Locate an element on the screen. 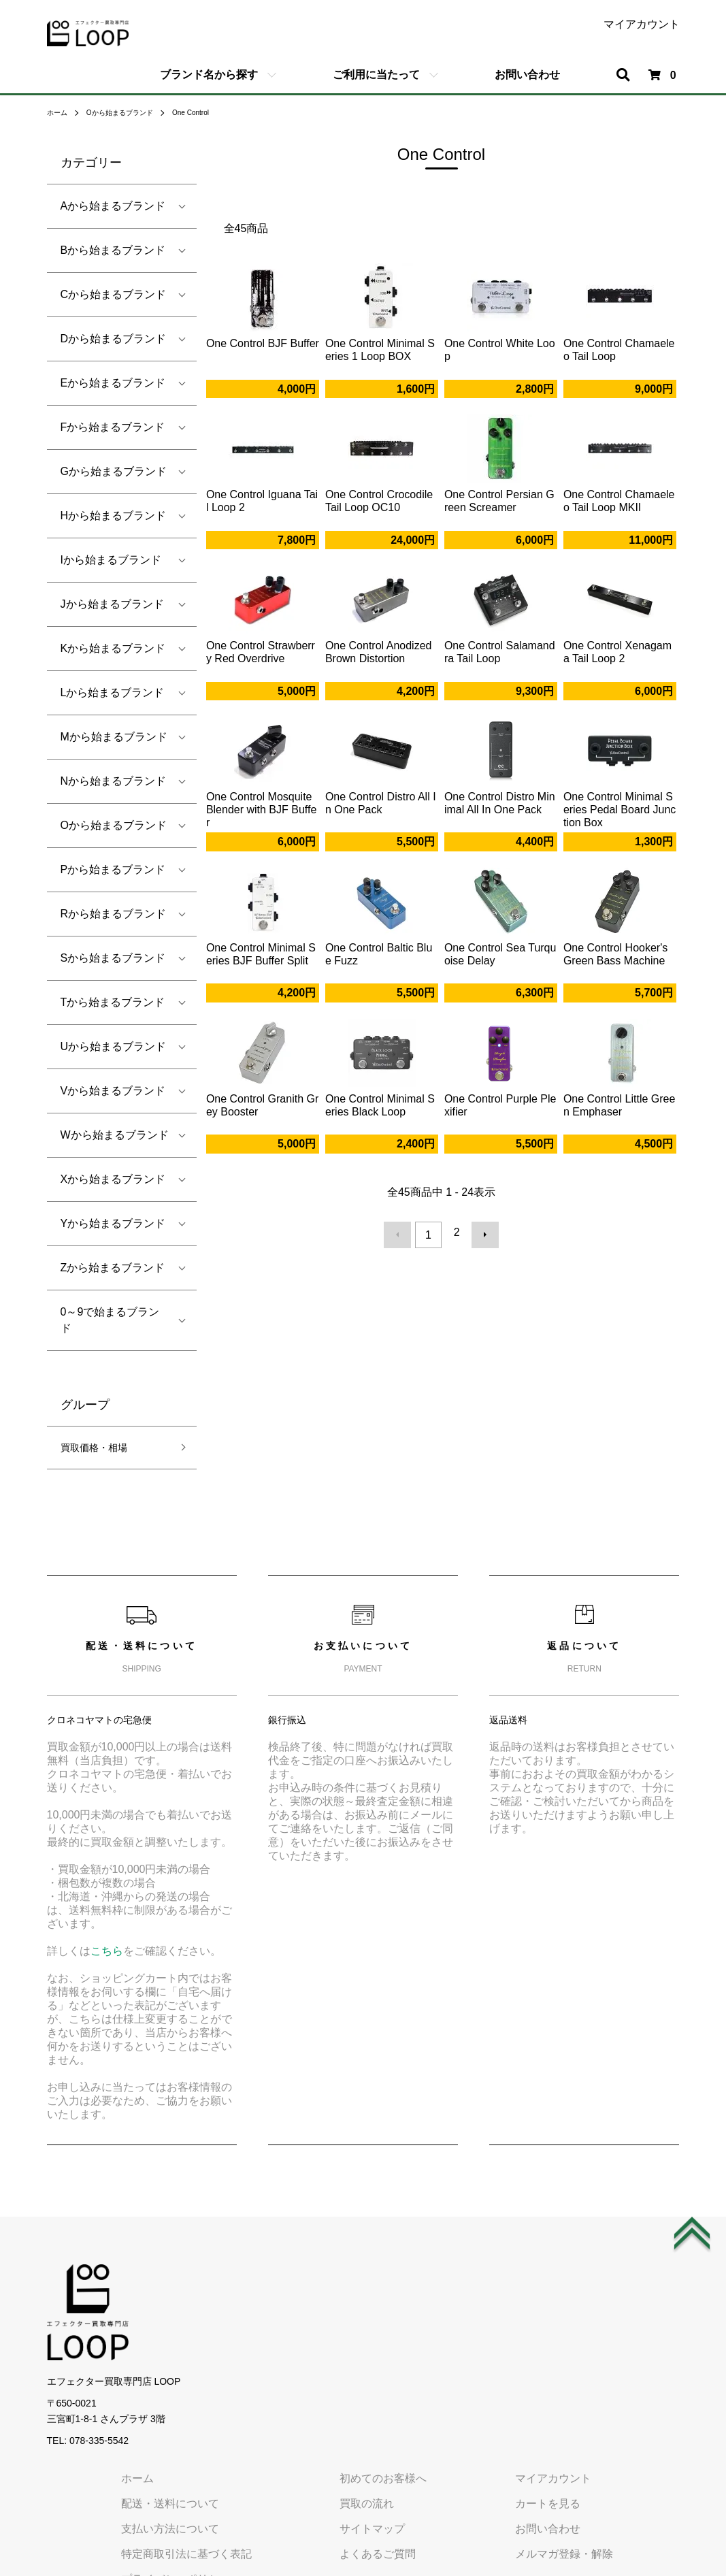 The height and width of the screenshot is (2576, 726). こちら is located at coordinates (106, 1954).